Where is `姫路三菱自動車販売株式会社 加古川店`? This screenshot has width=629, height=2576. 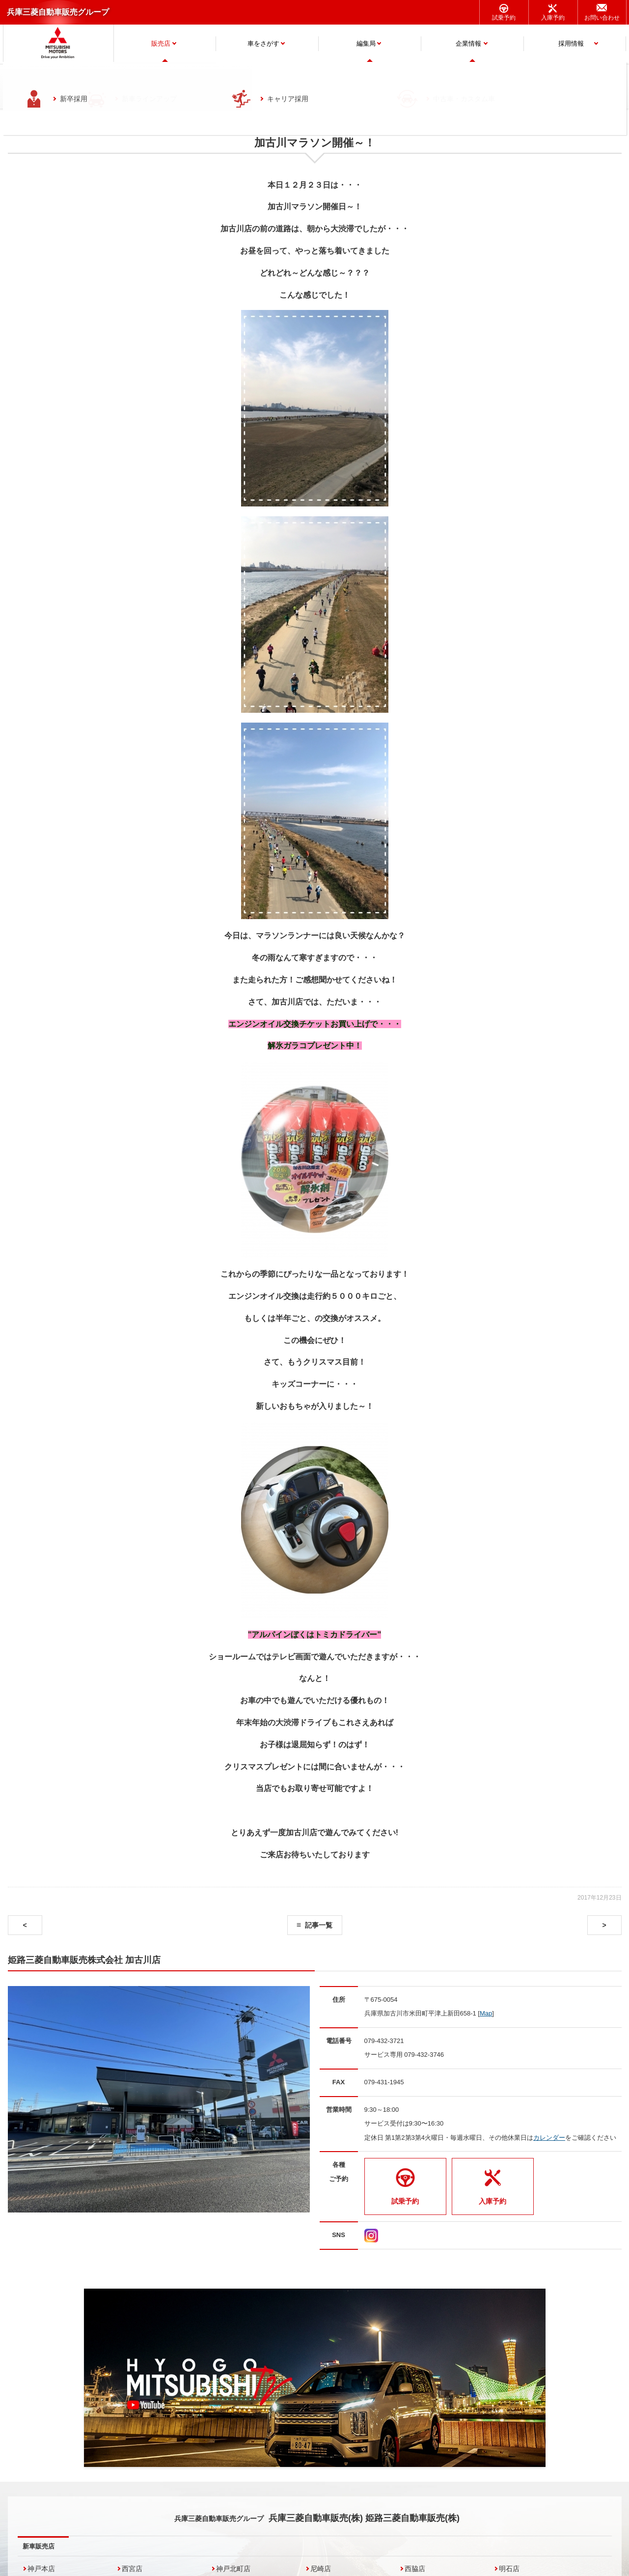 姫路三菱自動車販売株式会社 加古川店 is located at coordinates (84, 1960).